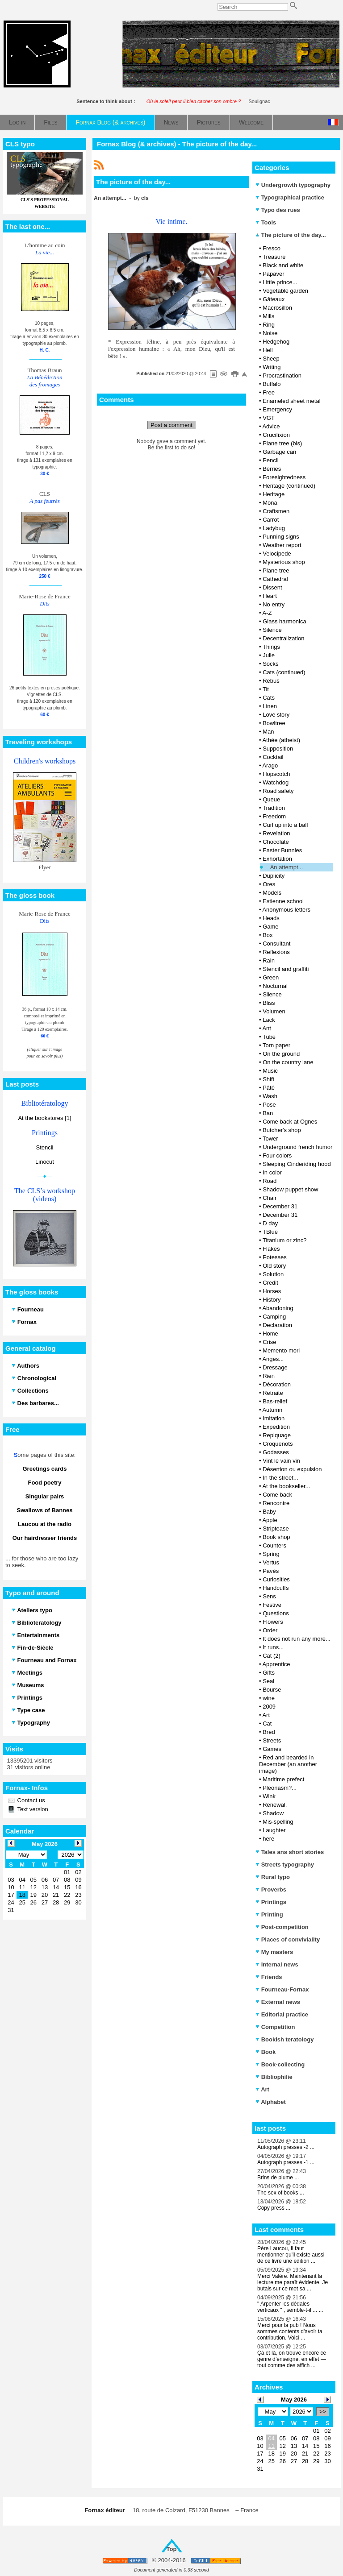 The height and width of the screenshot is (2576, 343). What do you see at coordinates (285, 2147) in the screenshot?
I see `Autograph presses -2 ...` at bounding box center [285, 2147].